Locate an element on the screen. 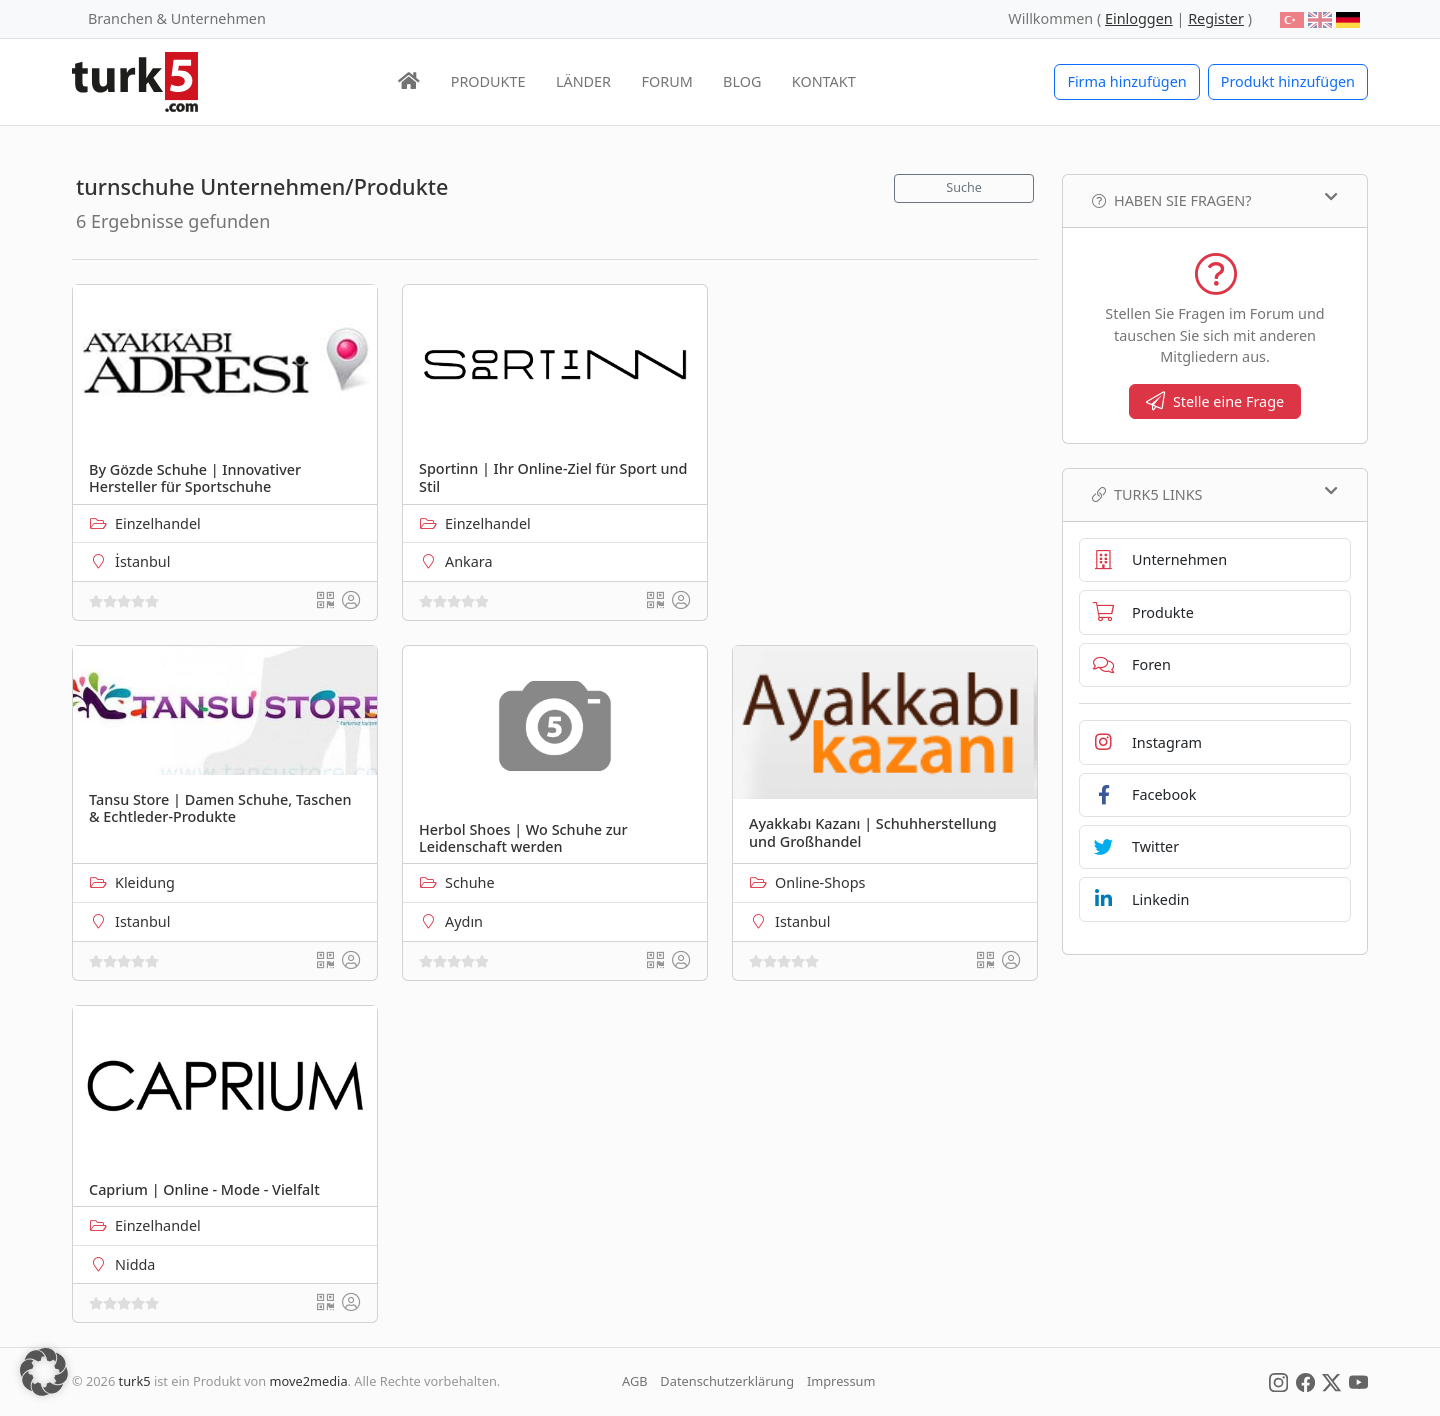  KONTAKT is located at coordinates (824, 81).